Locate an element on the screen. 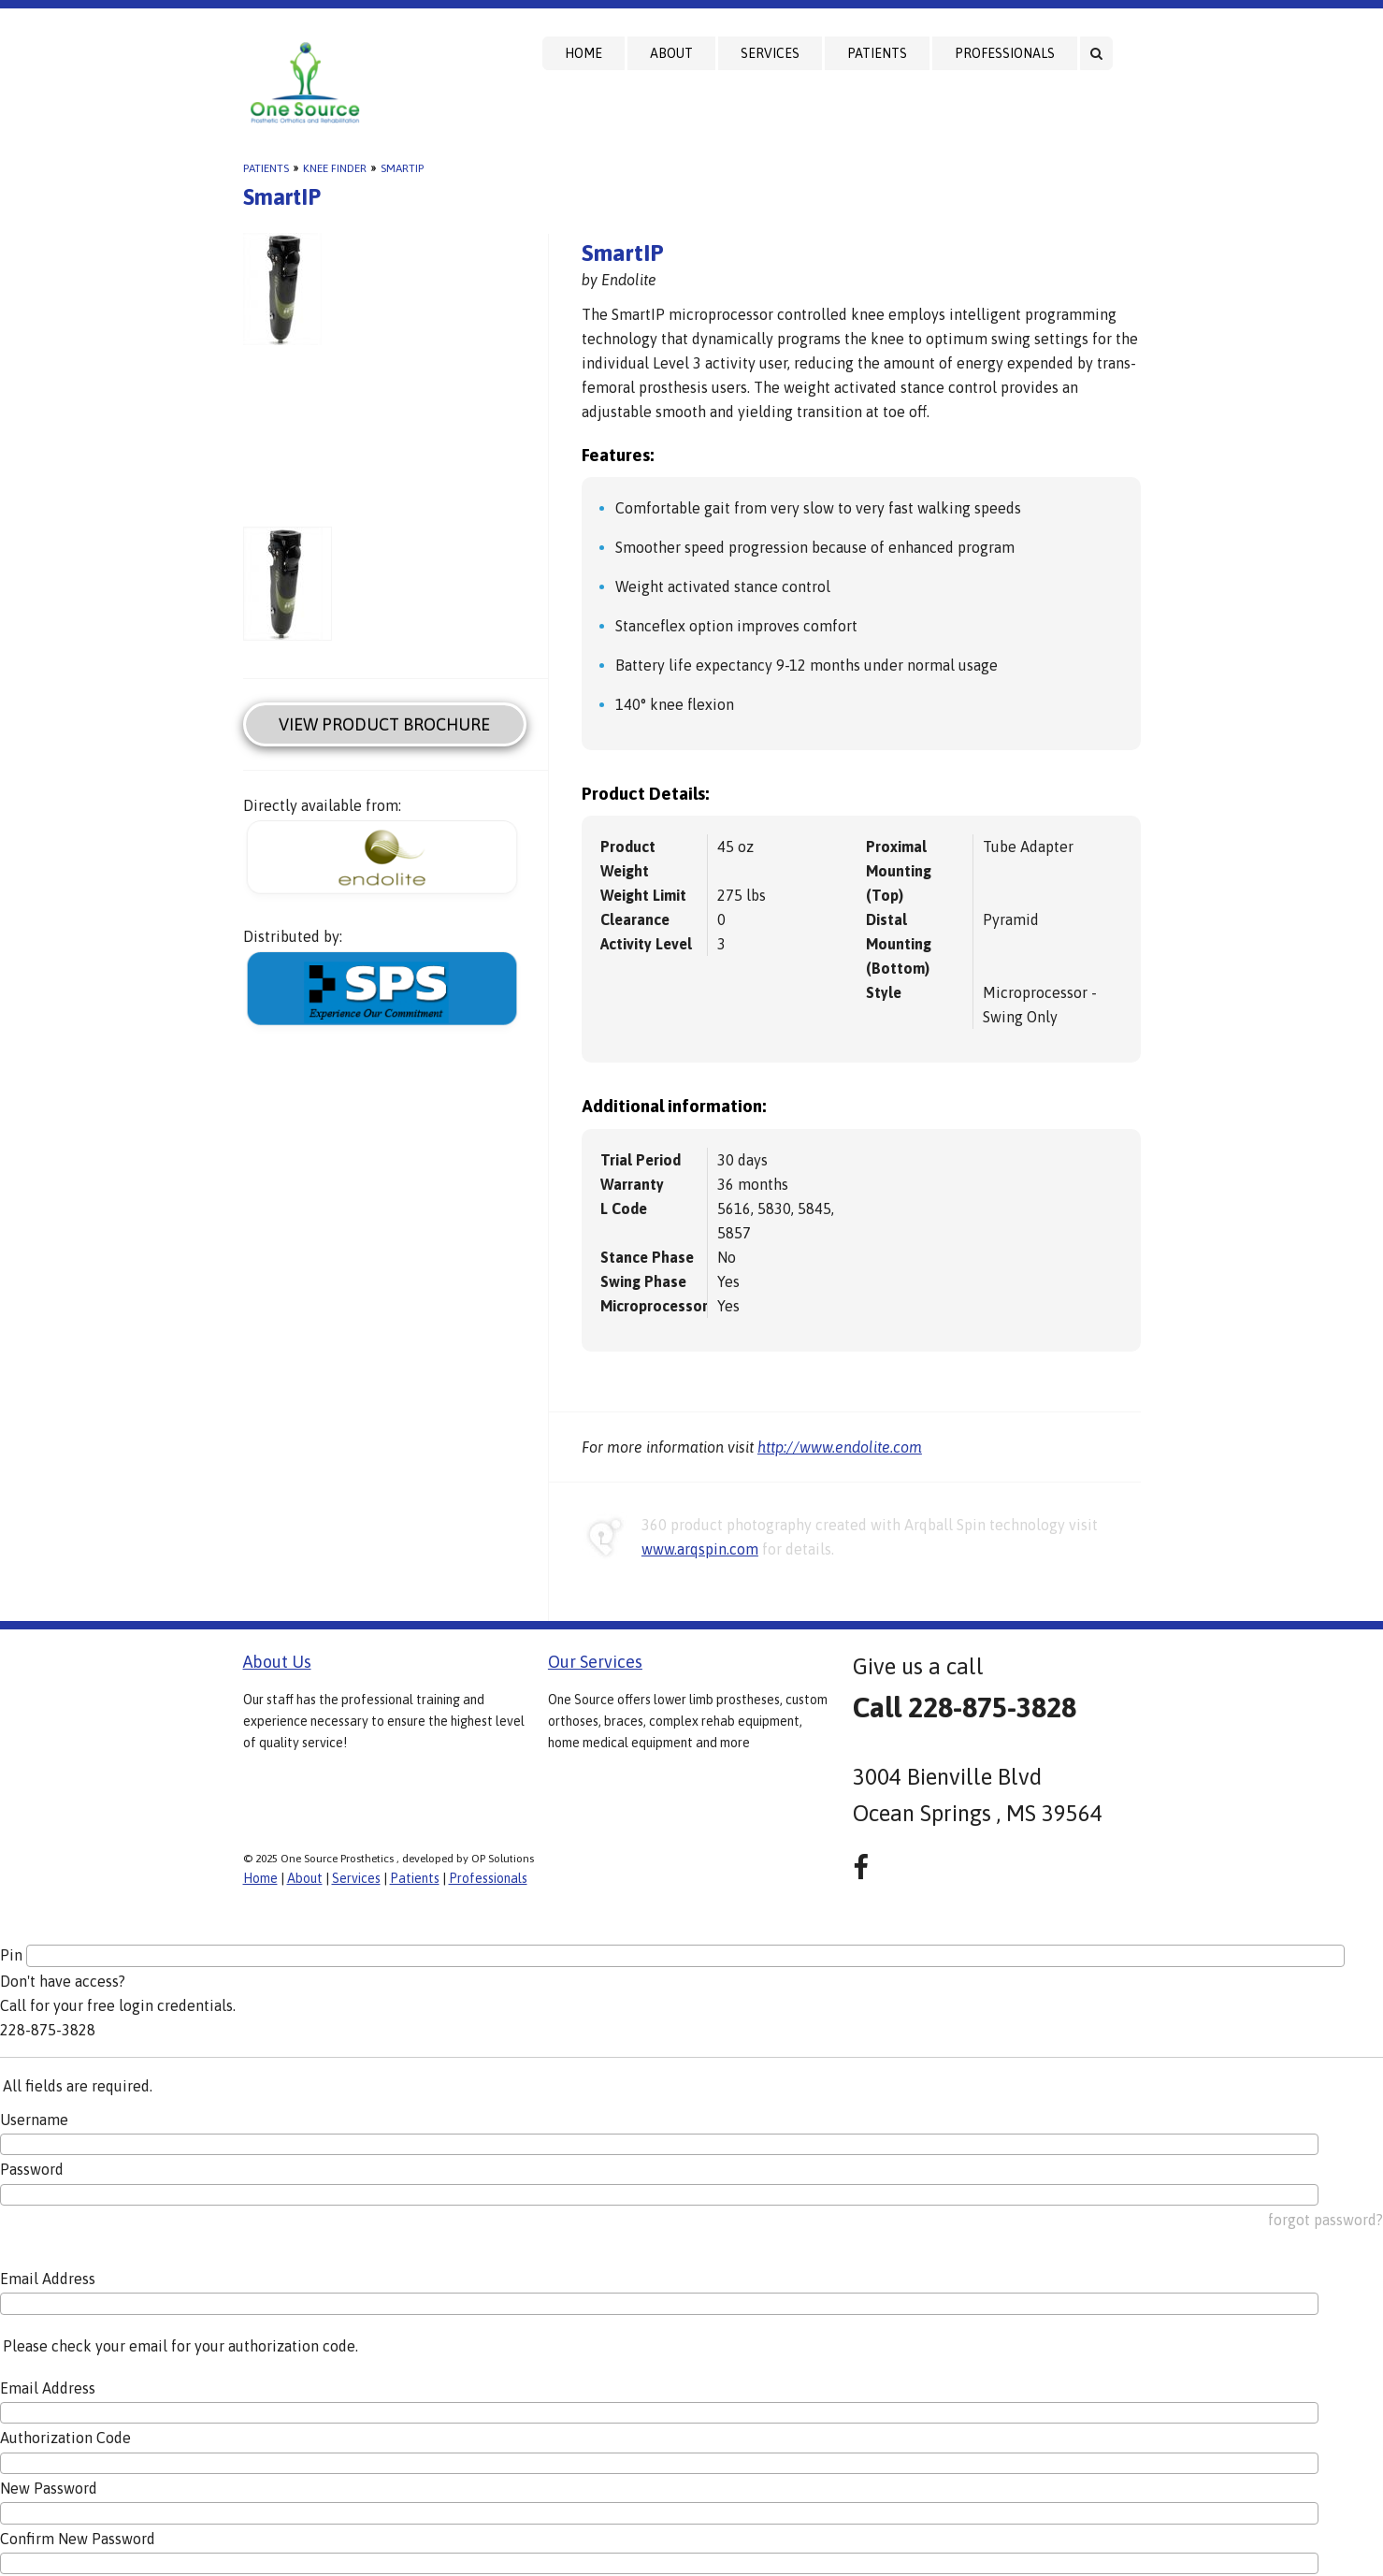 The height and width of the screenshot is (2576, 1383). About is located at coordinates (671, 53).